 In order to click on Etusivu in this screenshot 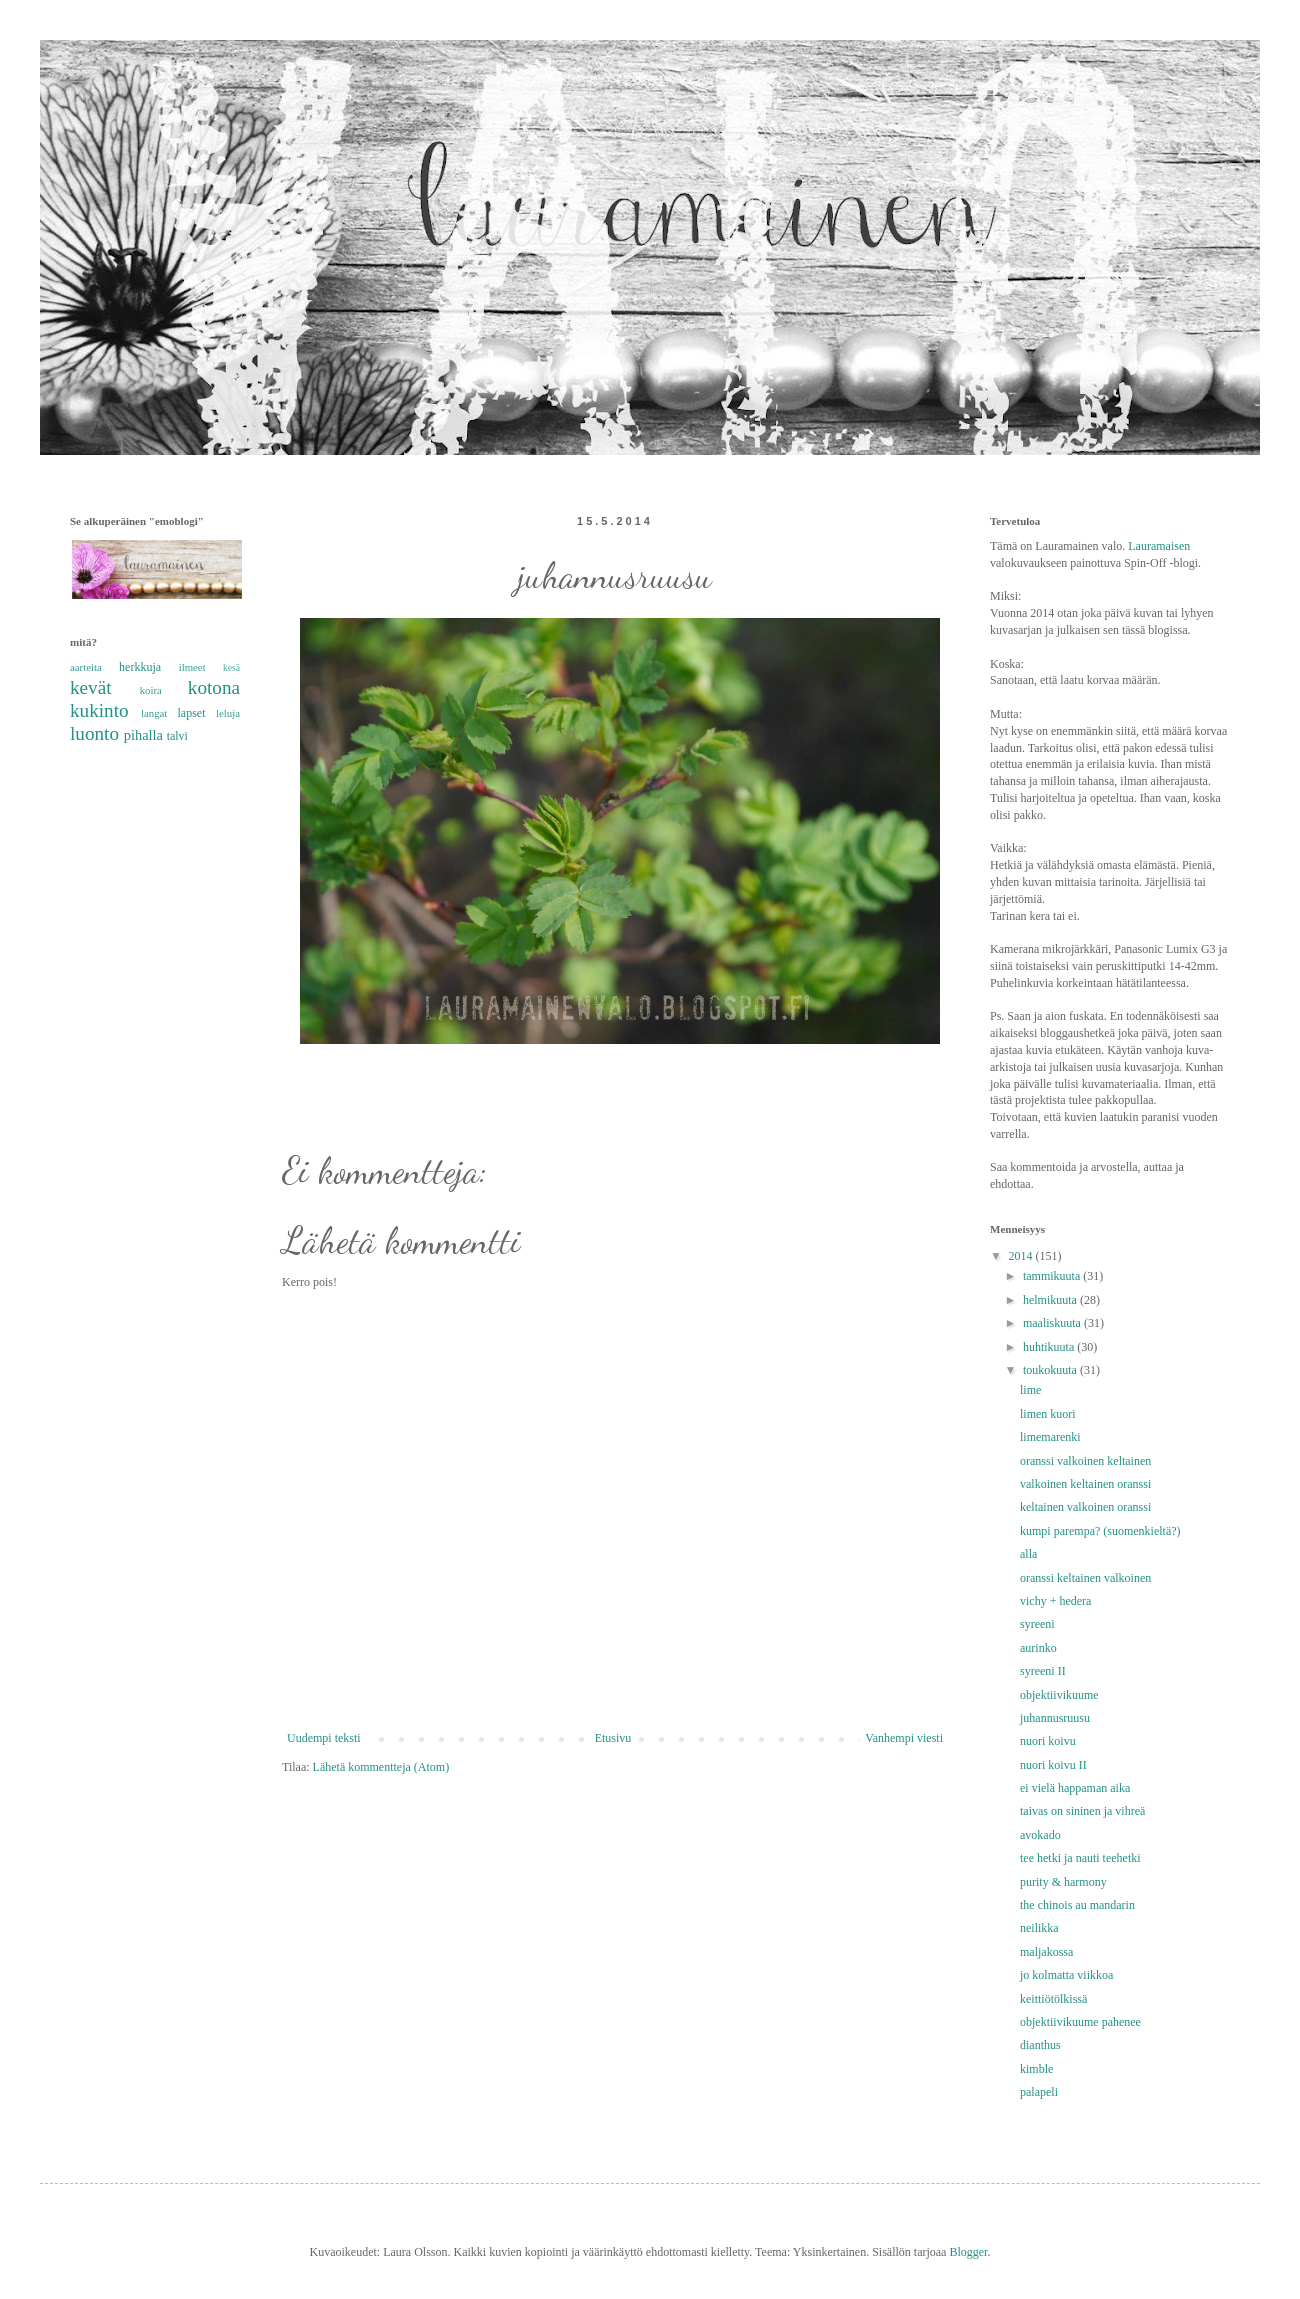, I will do `click(613, 1738)`.